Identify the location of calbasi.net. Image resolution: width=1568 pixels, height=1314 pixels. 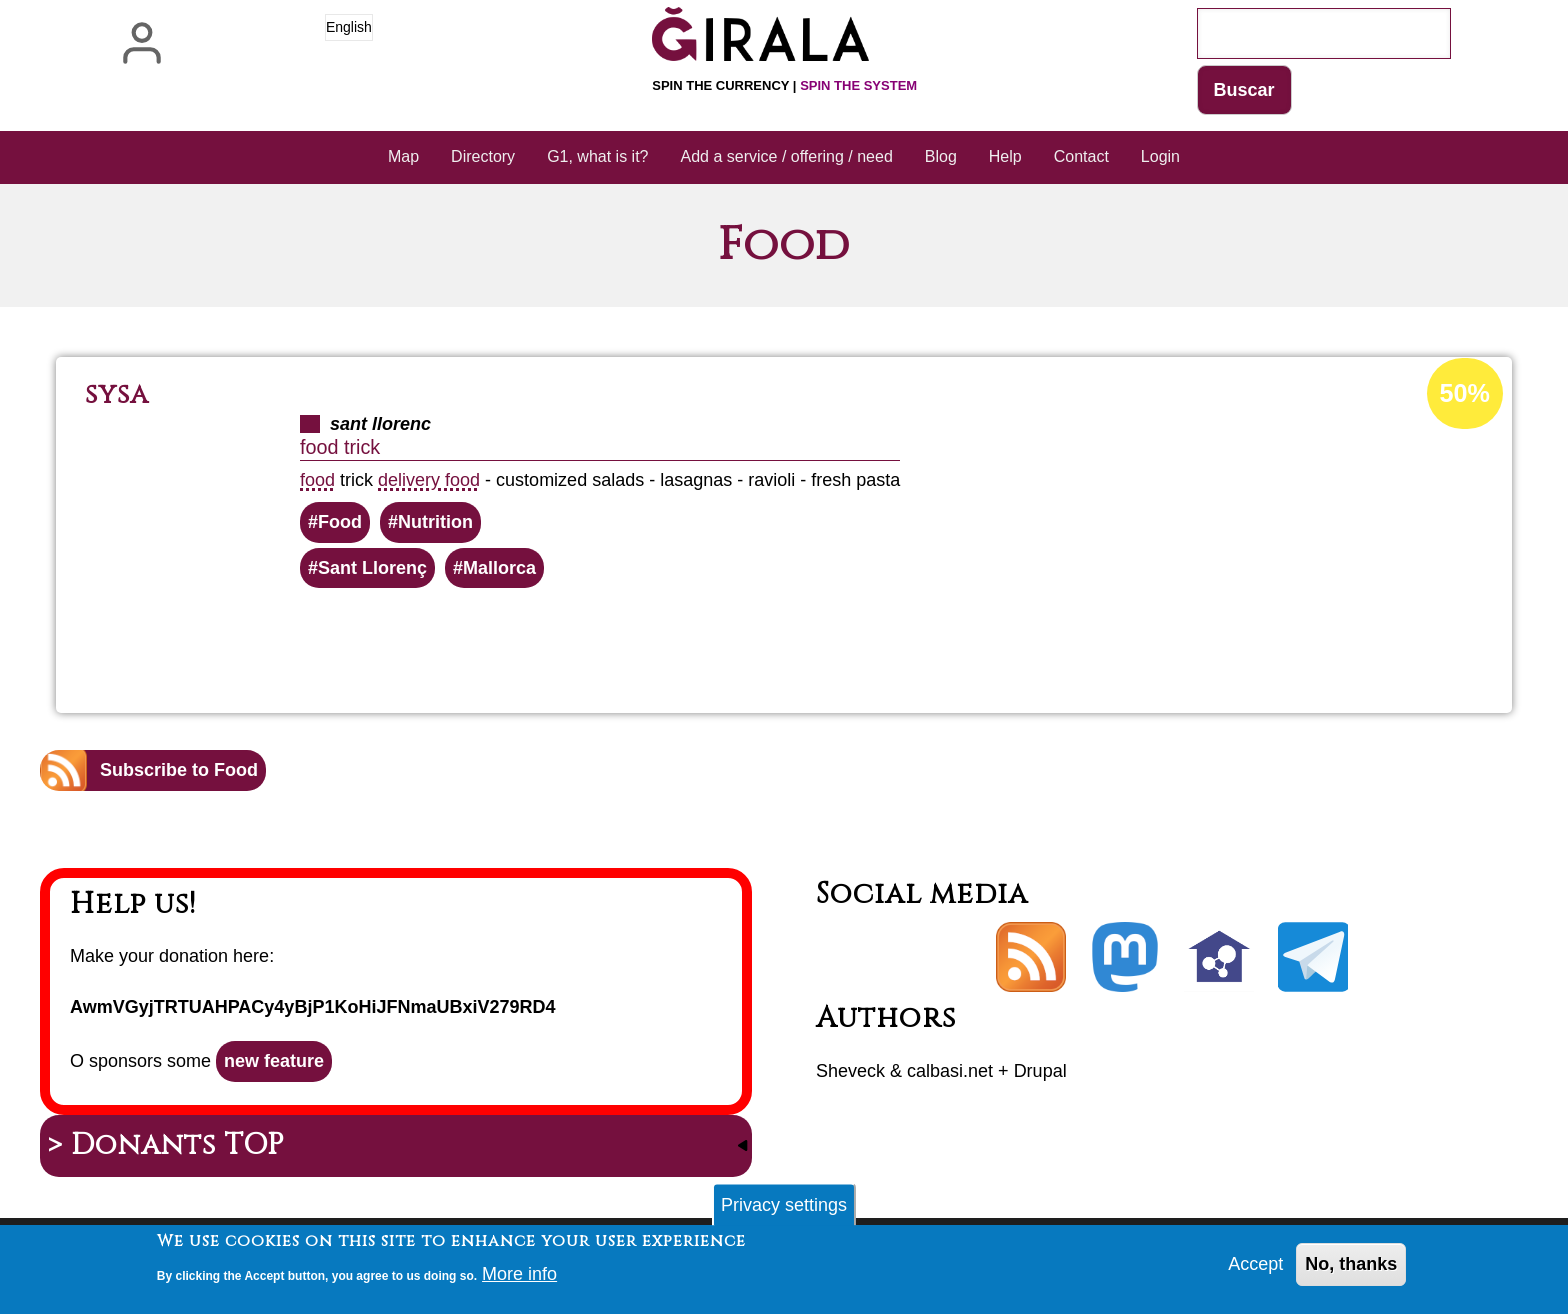
(950, 1071).